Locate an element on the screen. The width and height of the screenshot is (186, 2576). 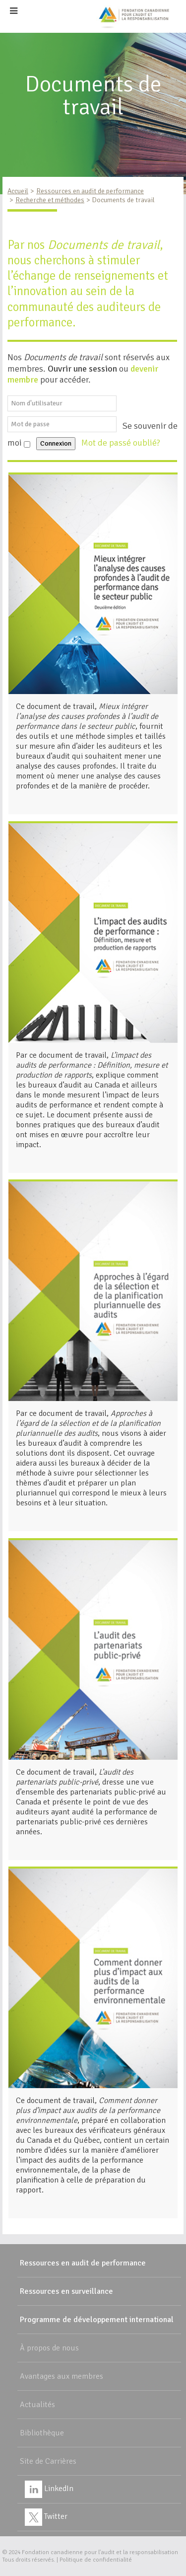
Connexion is located at coordinates (55, 443).